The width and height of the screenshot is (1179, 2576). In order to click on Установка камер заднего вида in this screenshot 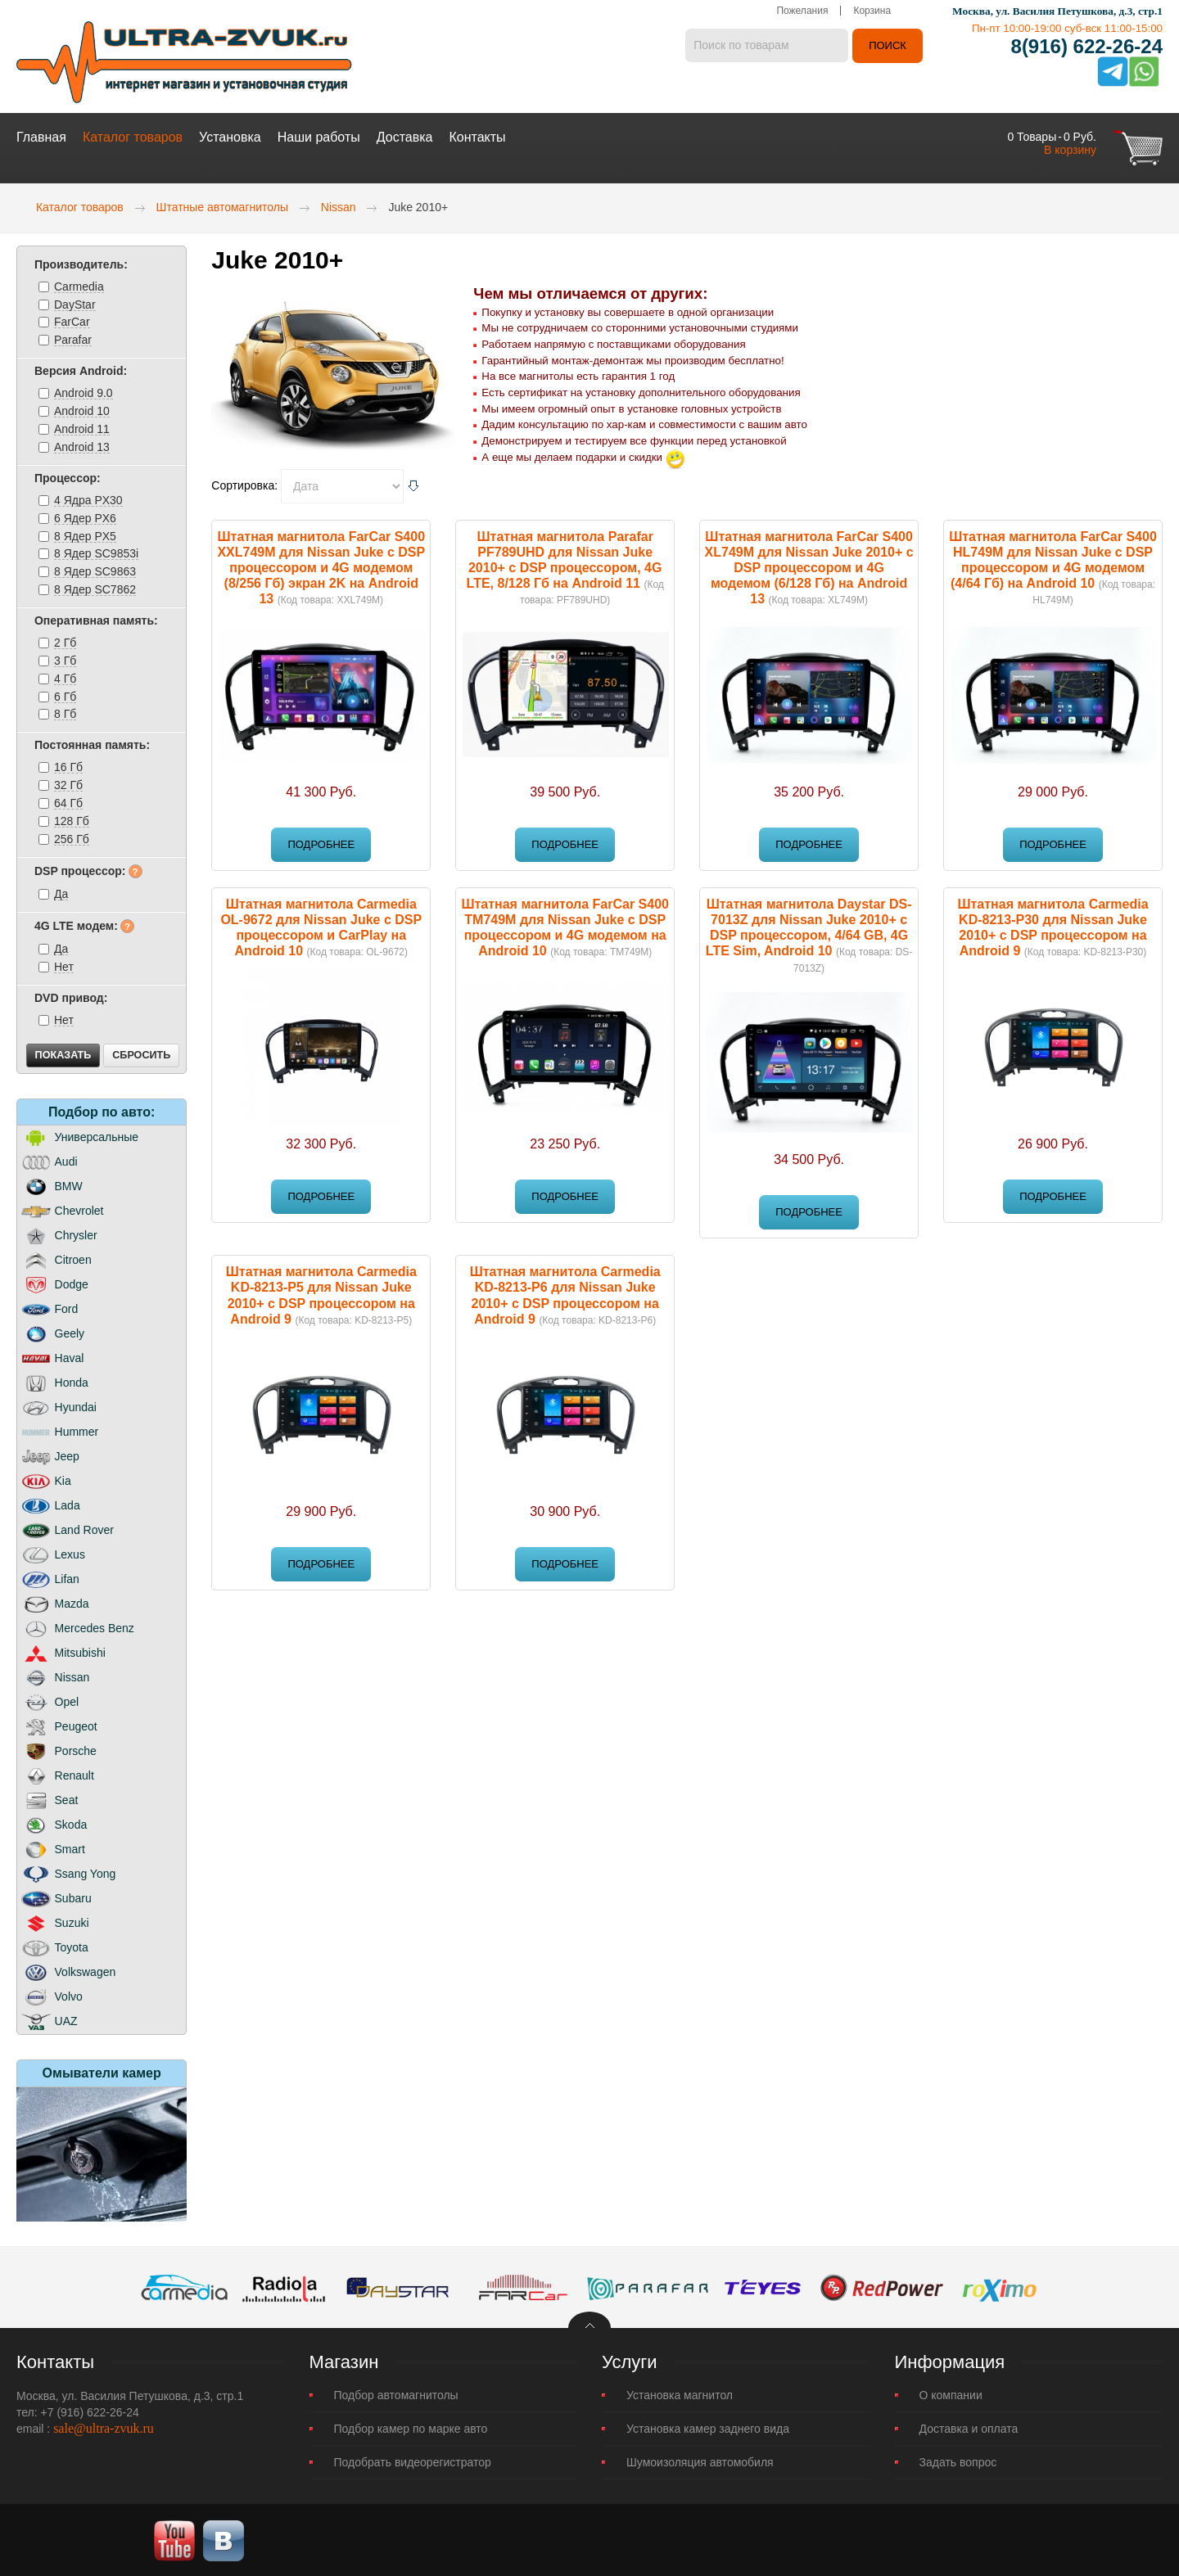, I will do `click(707, 2427)`.